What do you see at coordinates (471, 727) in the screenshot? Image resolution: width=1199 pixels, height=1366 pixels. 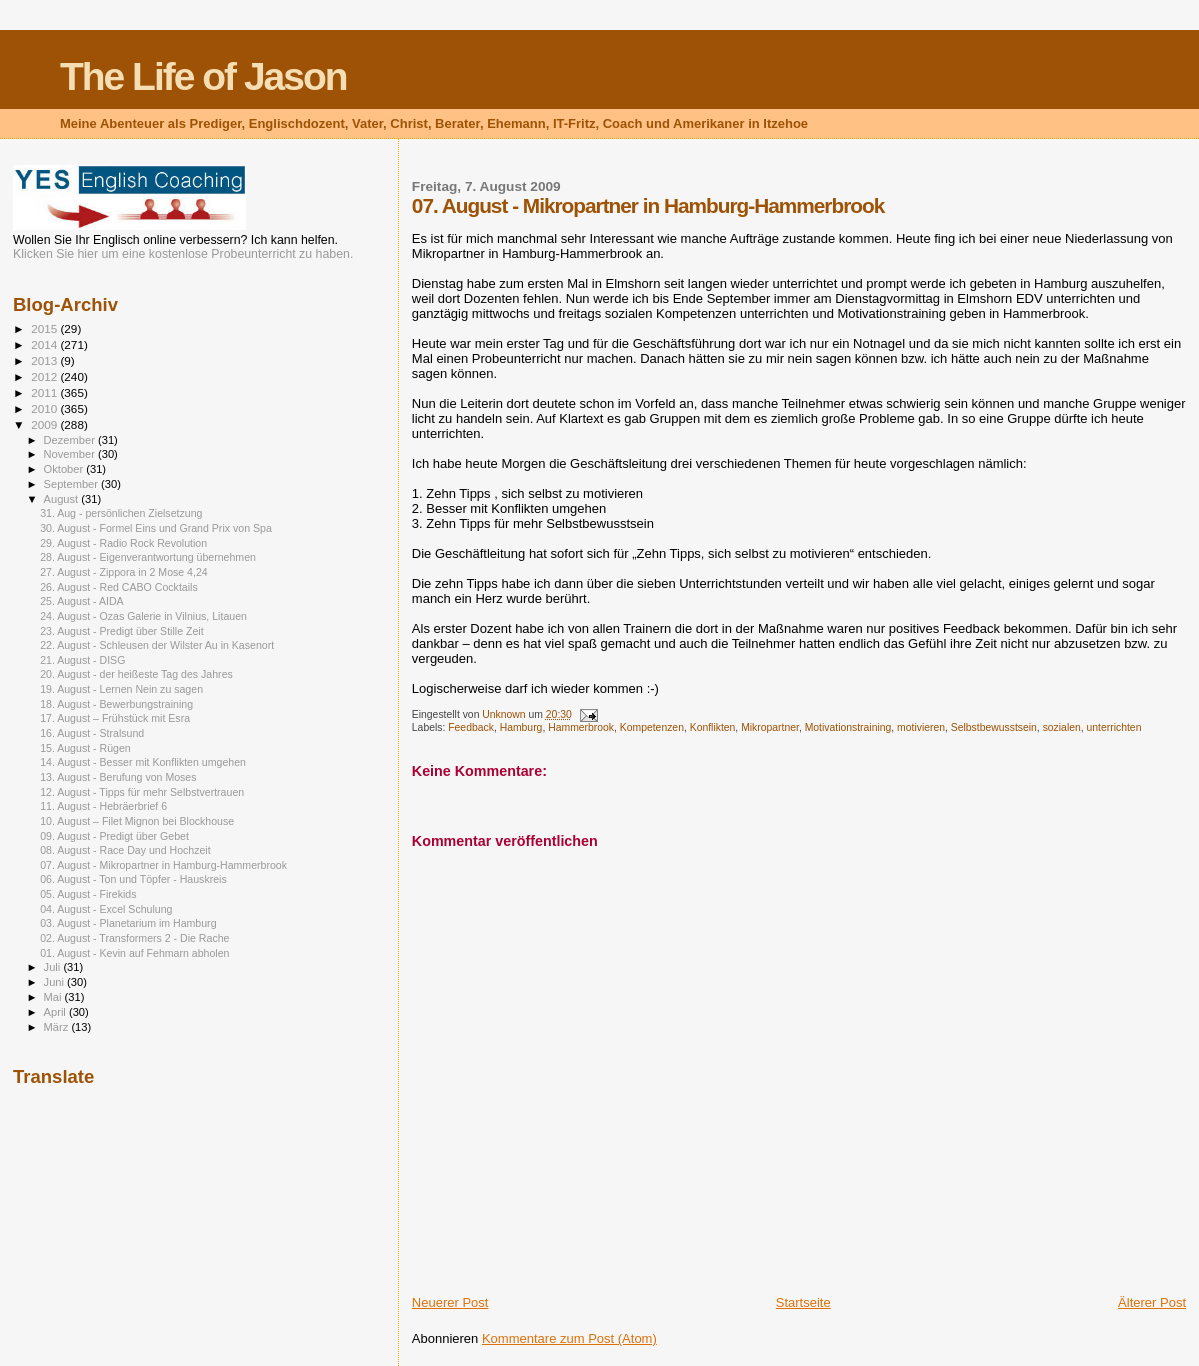 I see `Feedback` at bounding box center [471, 727].